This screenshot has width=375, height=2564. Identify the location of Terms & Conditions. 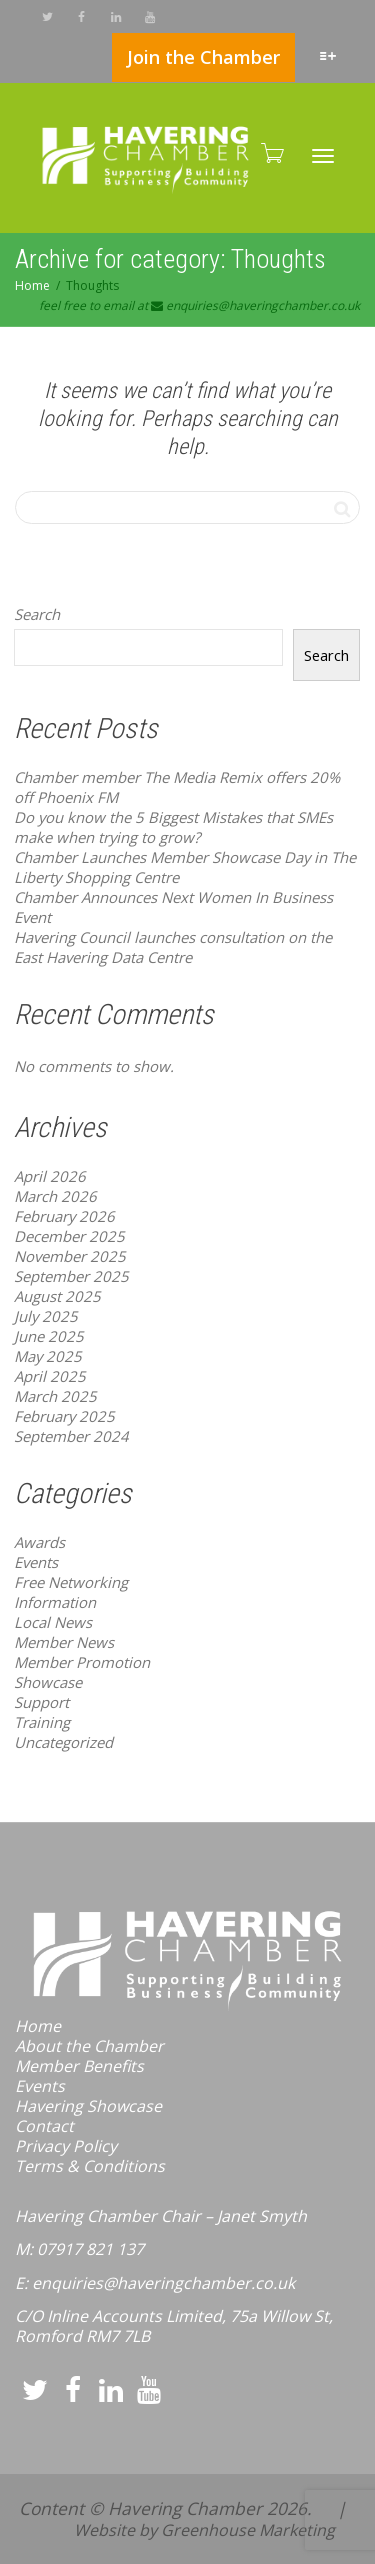
(90, 2166).